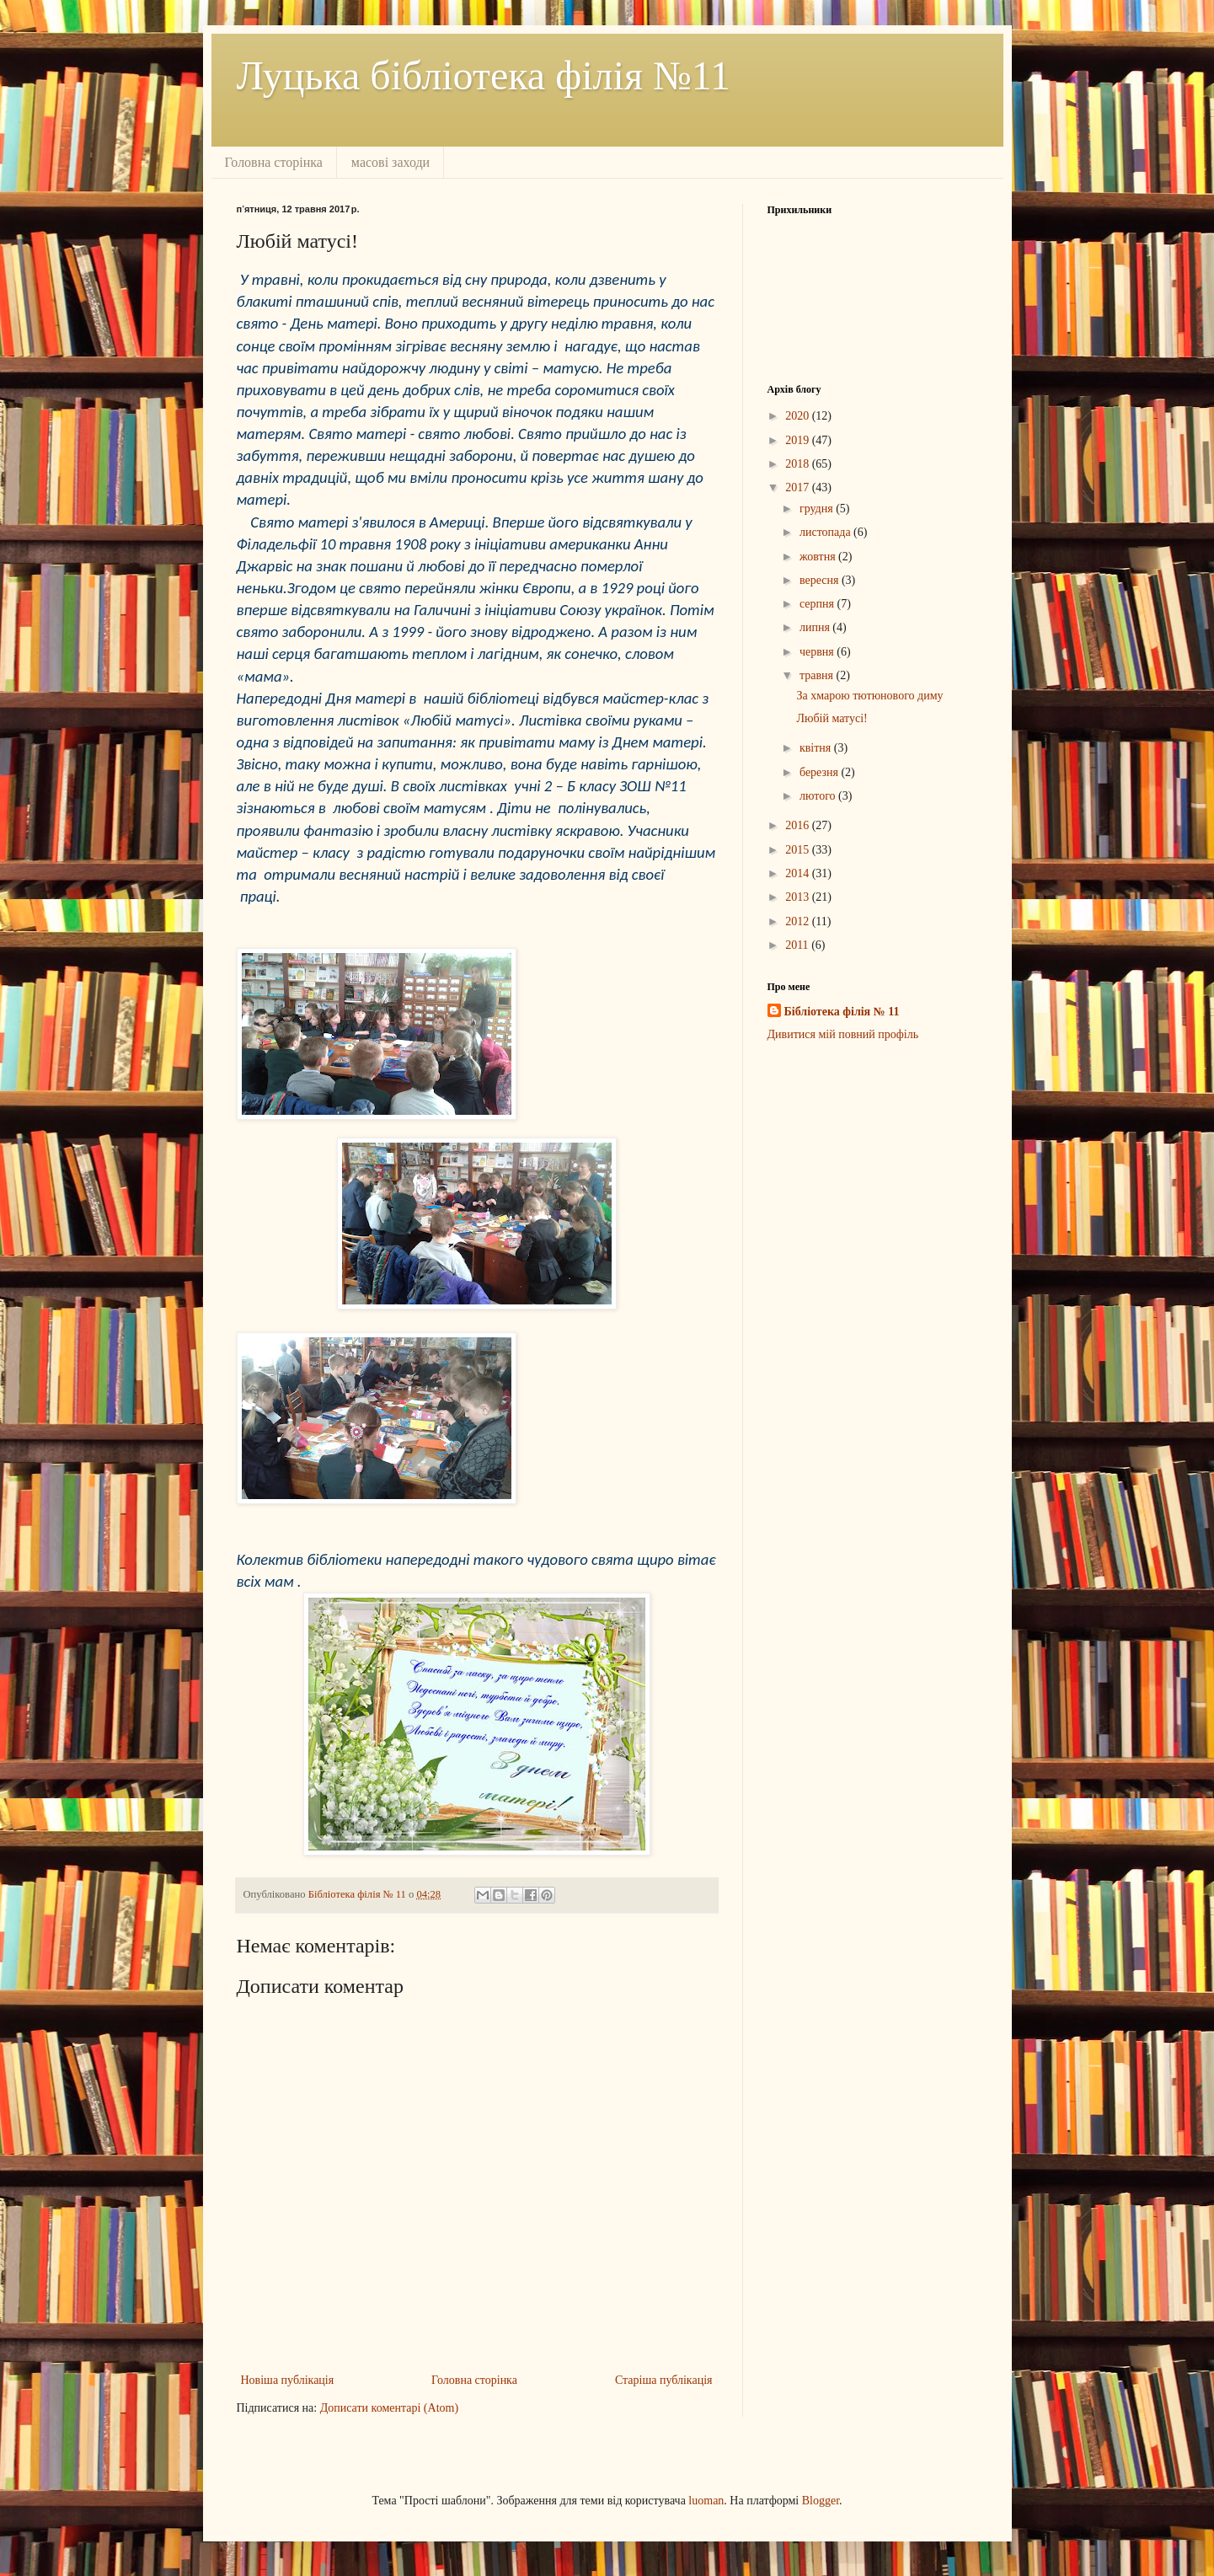 Image resolution: width=1214 pixels, height=2576 pixels. Describe the element at coordinates (798, 897) in the screenshot. I see `2013` at that location.